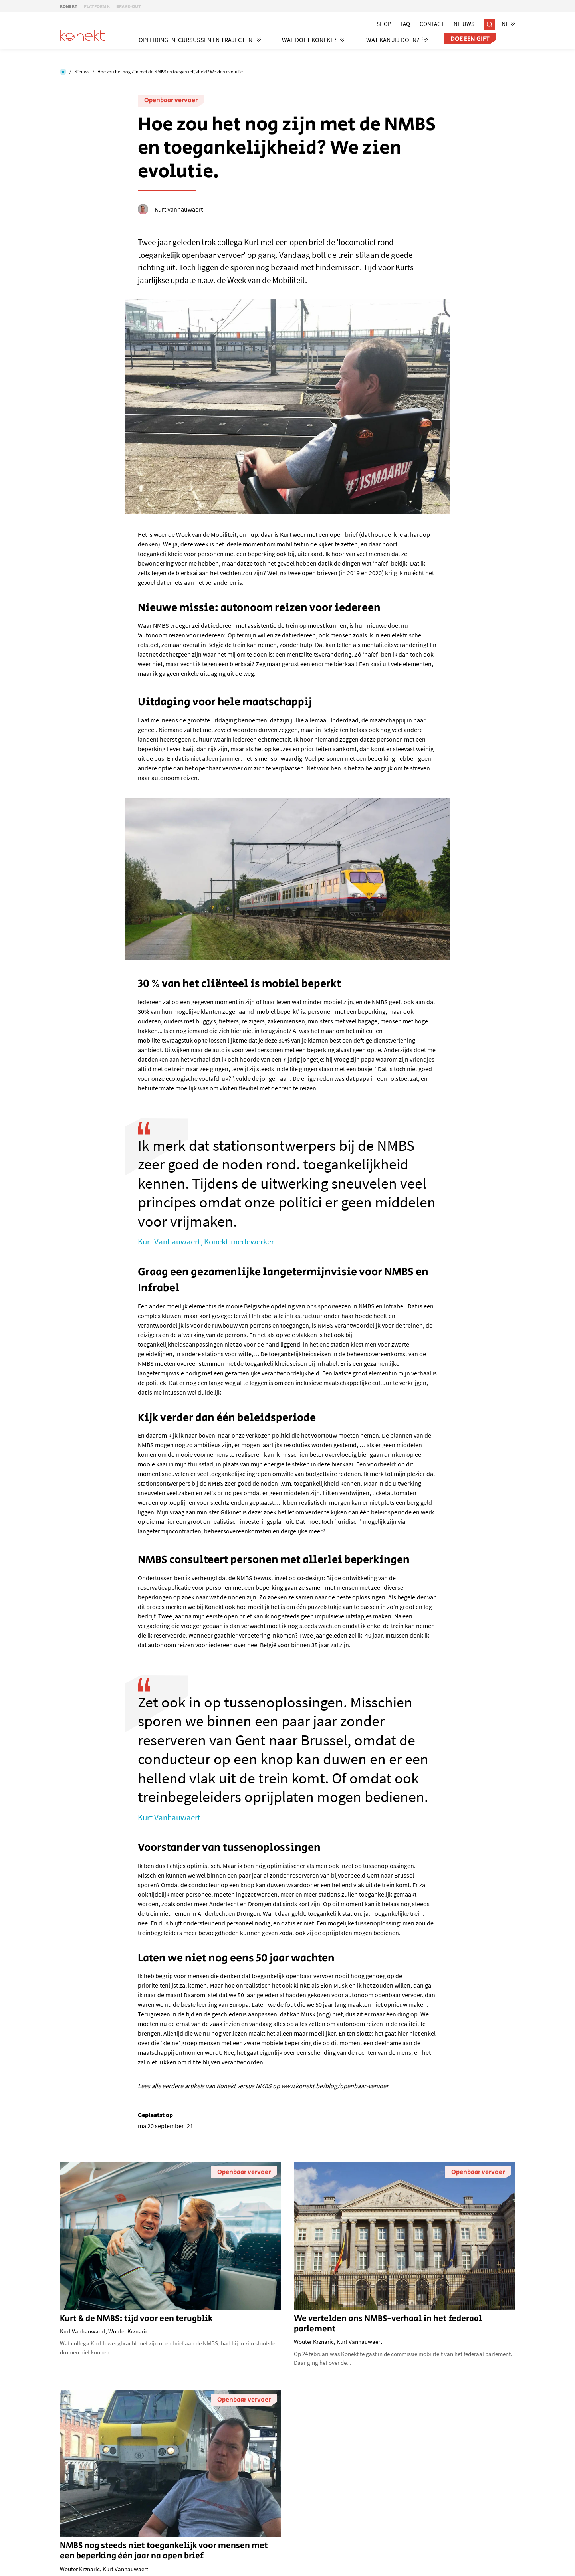 The height and width of the screenshot is (2576, 575). Describe the element at coordinates (384, 24) in the screenshot. I see `Shop` at that location.